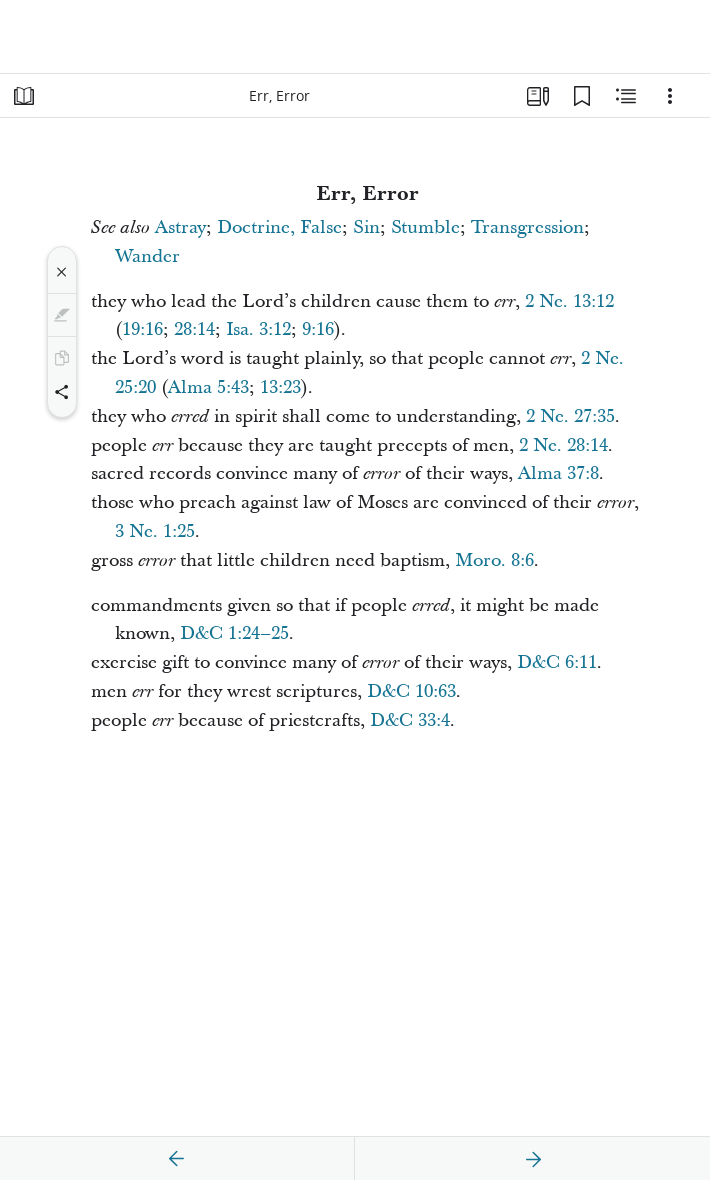 The height and width of the screenshot is (1180, 710). Describe the element at coordinates (425, 227) in the screenshot. I see `Stumble` at that location.